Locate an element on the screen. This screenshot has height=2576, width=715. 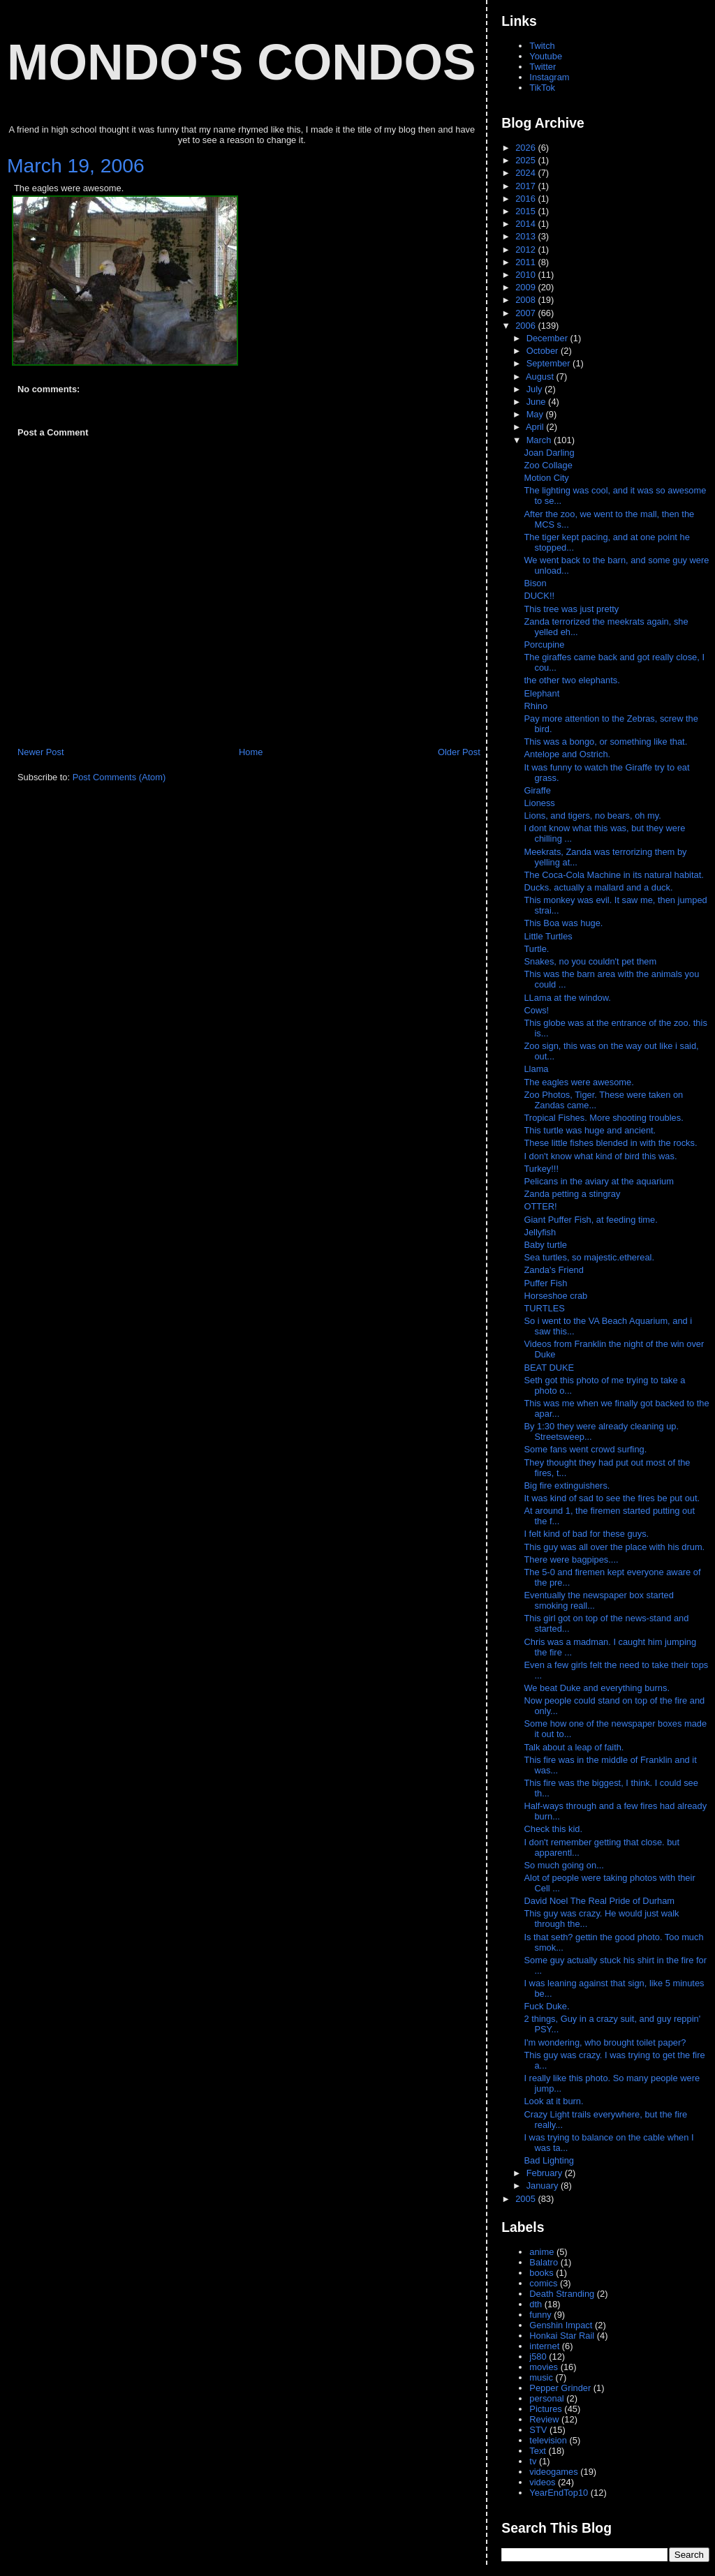
2011 is located at coordinates (526, 262).